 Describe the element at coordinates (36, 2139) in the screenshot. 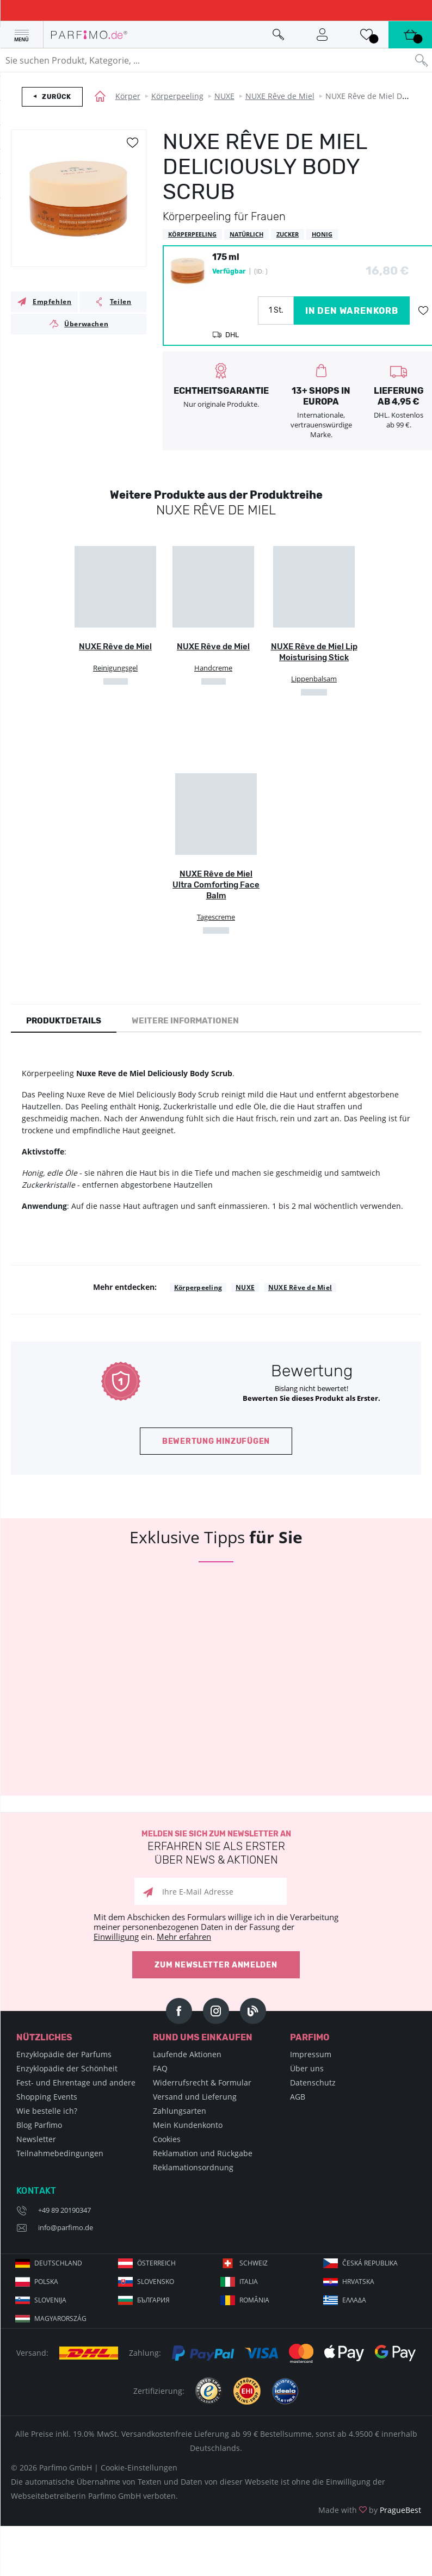

I see `Newsletter` at that location.